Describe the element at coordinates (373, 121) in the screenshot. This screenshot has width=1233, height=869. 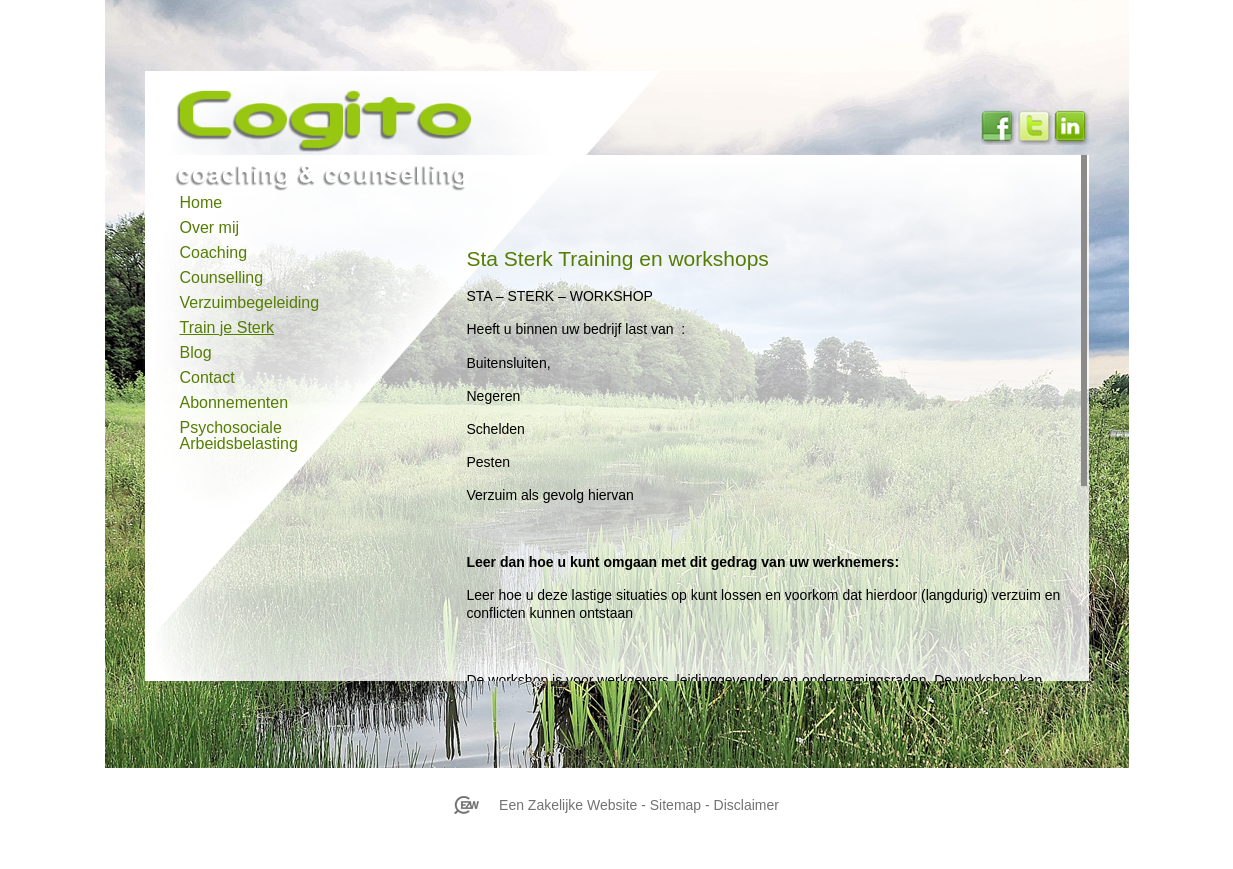
I see `cogitocoaching.nl` at that location.